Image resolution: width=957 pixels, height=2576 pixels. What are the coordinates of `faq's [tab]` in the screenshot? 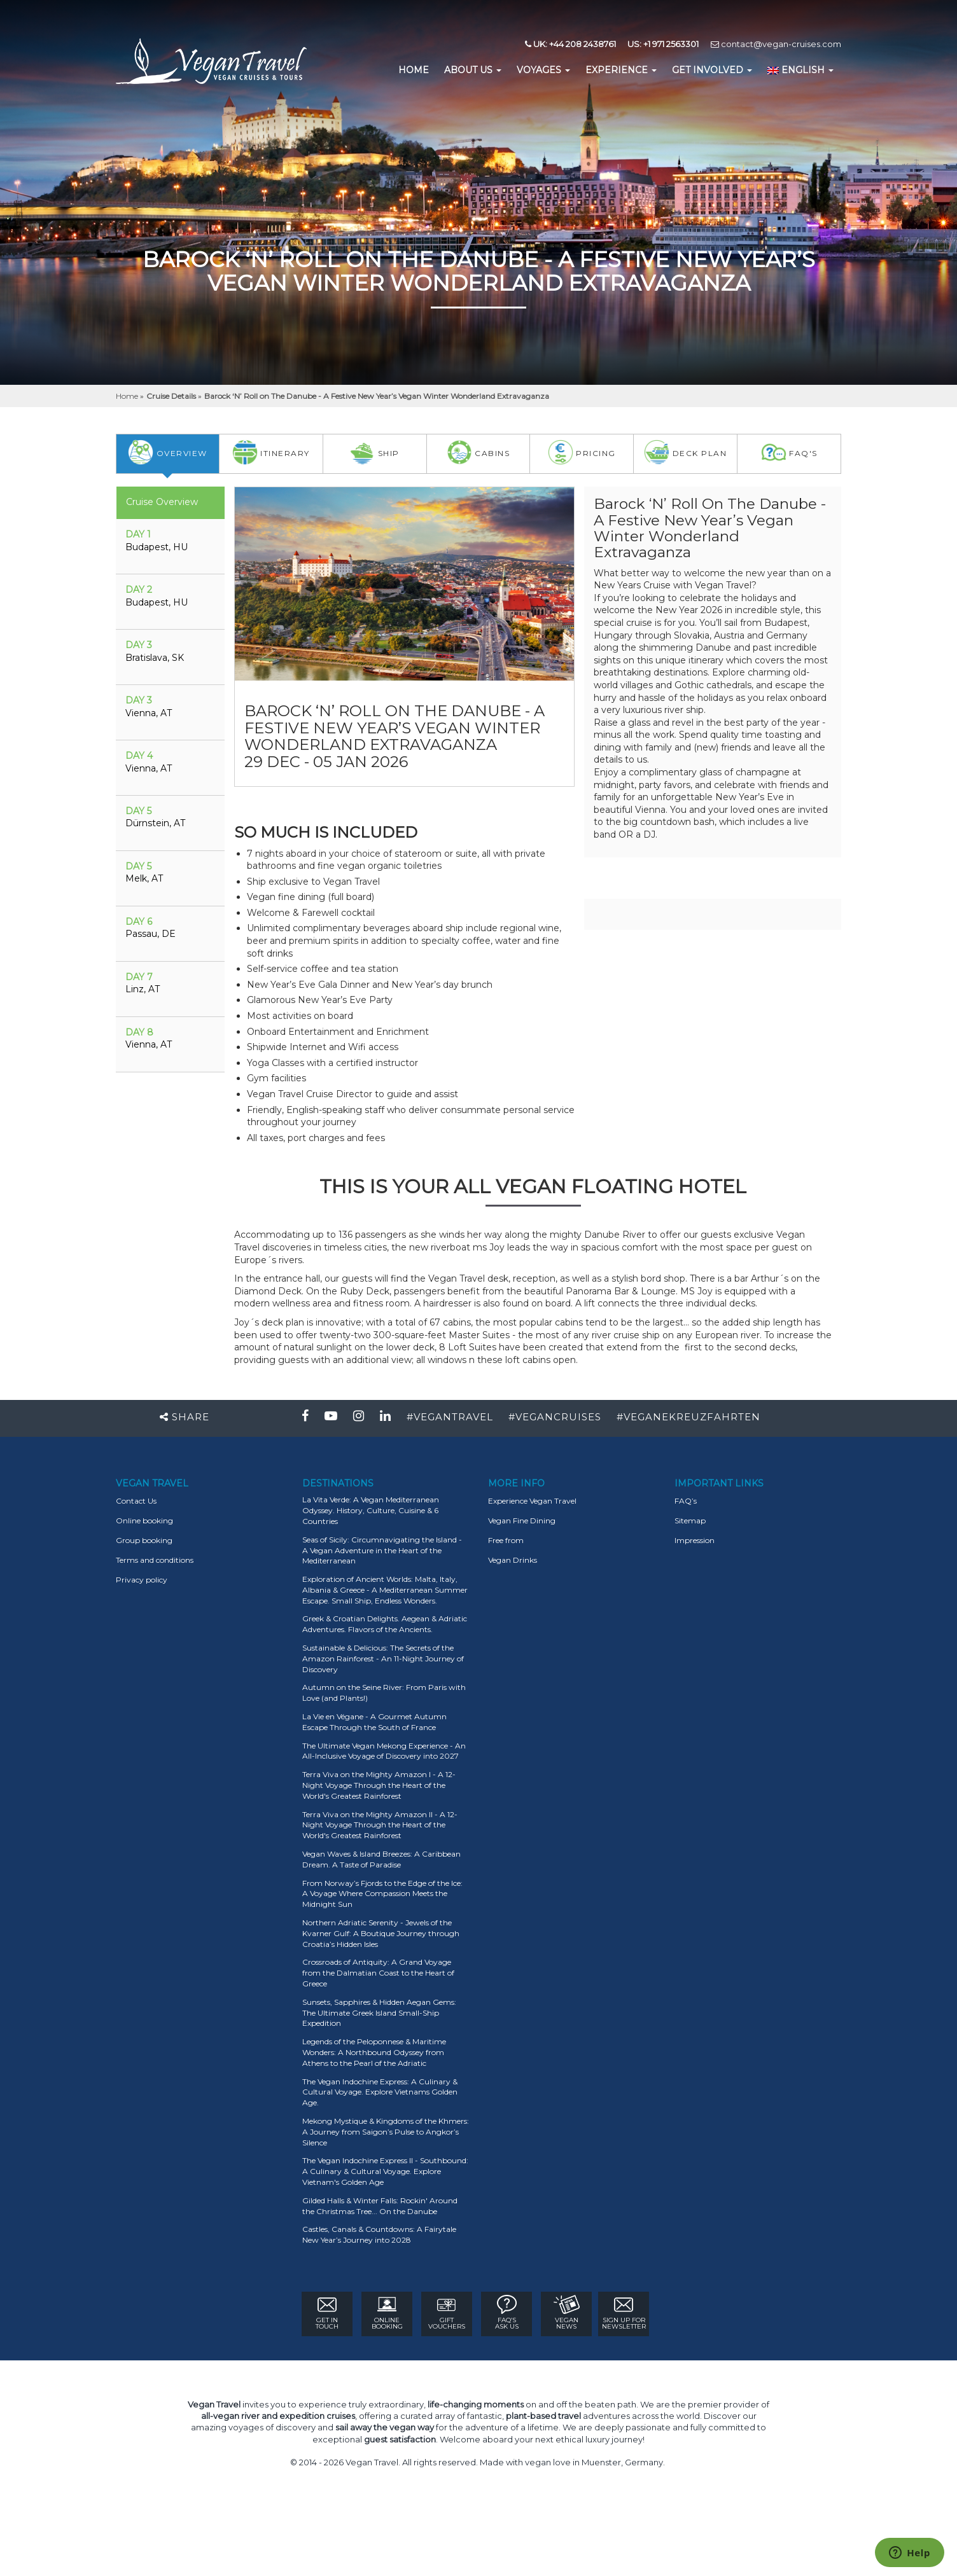 It's located at (789, 452).